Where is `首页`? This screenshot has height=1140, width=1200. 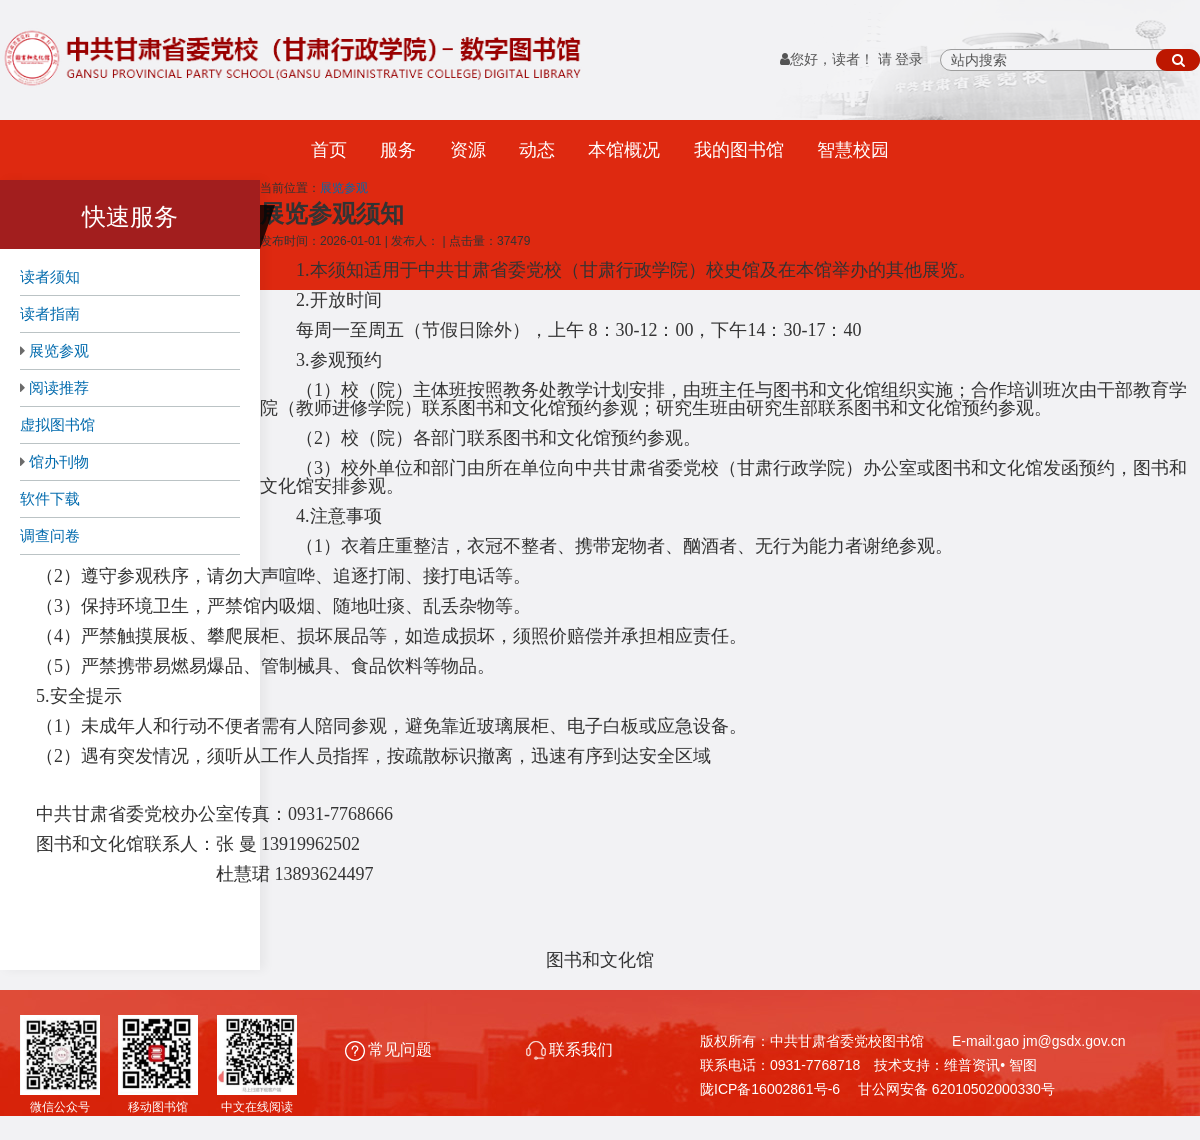
首页 is located at coordinates (329, 150).